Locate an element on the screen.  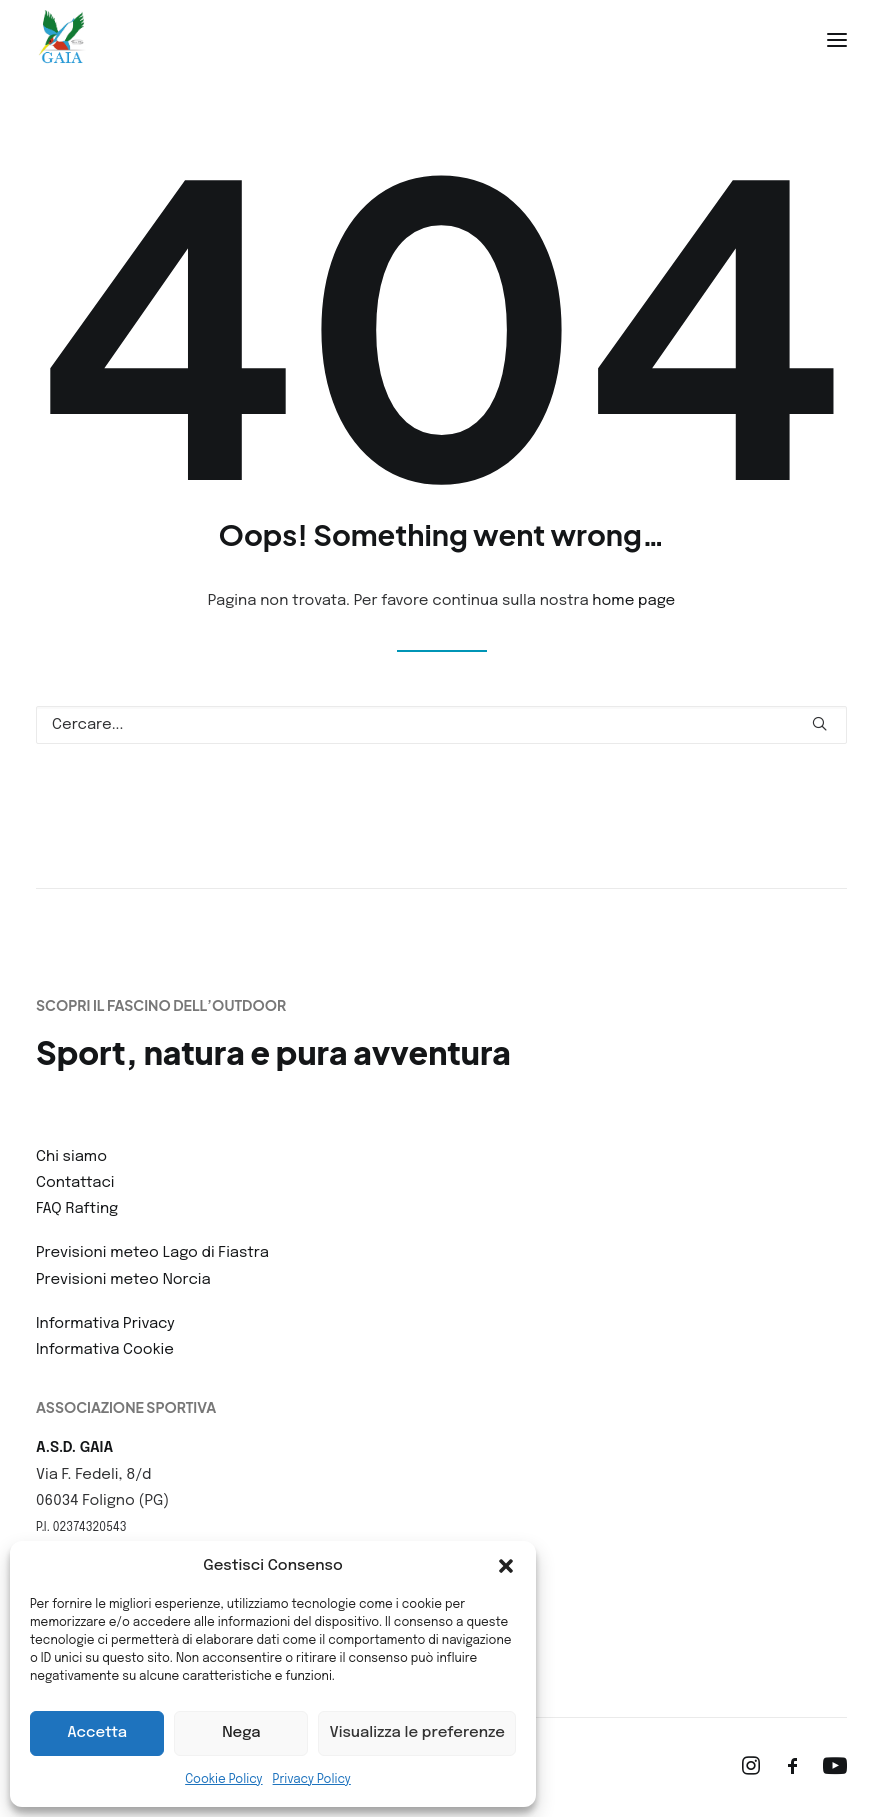
Privacy Policy is located at coordinates (312, 1780).